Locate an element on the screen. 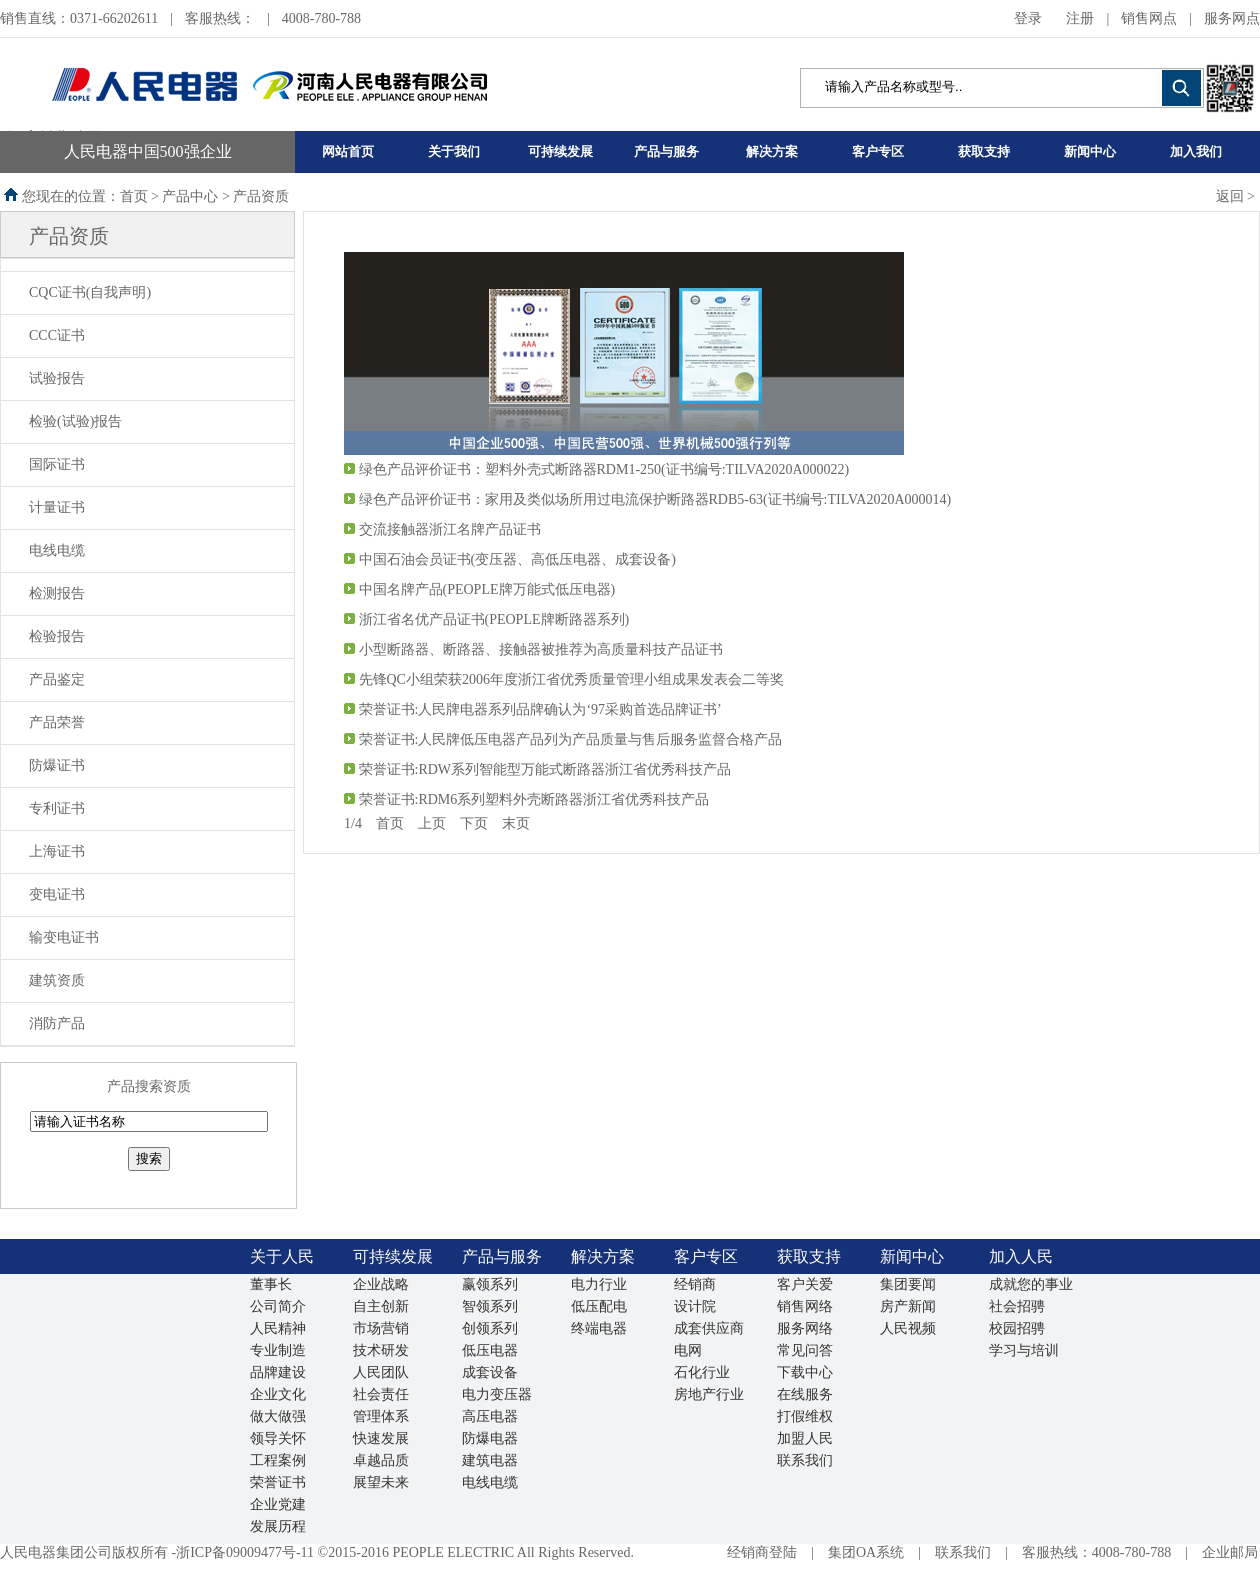  设计院 is located at coordinates (695, 1306).